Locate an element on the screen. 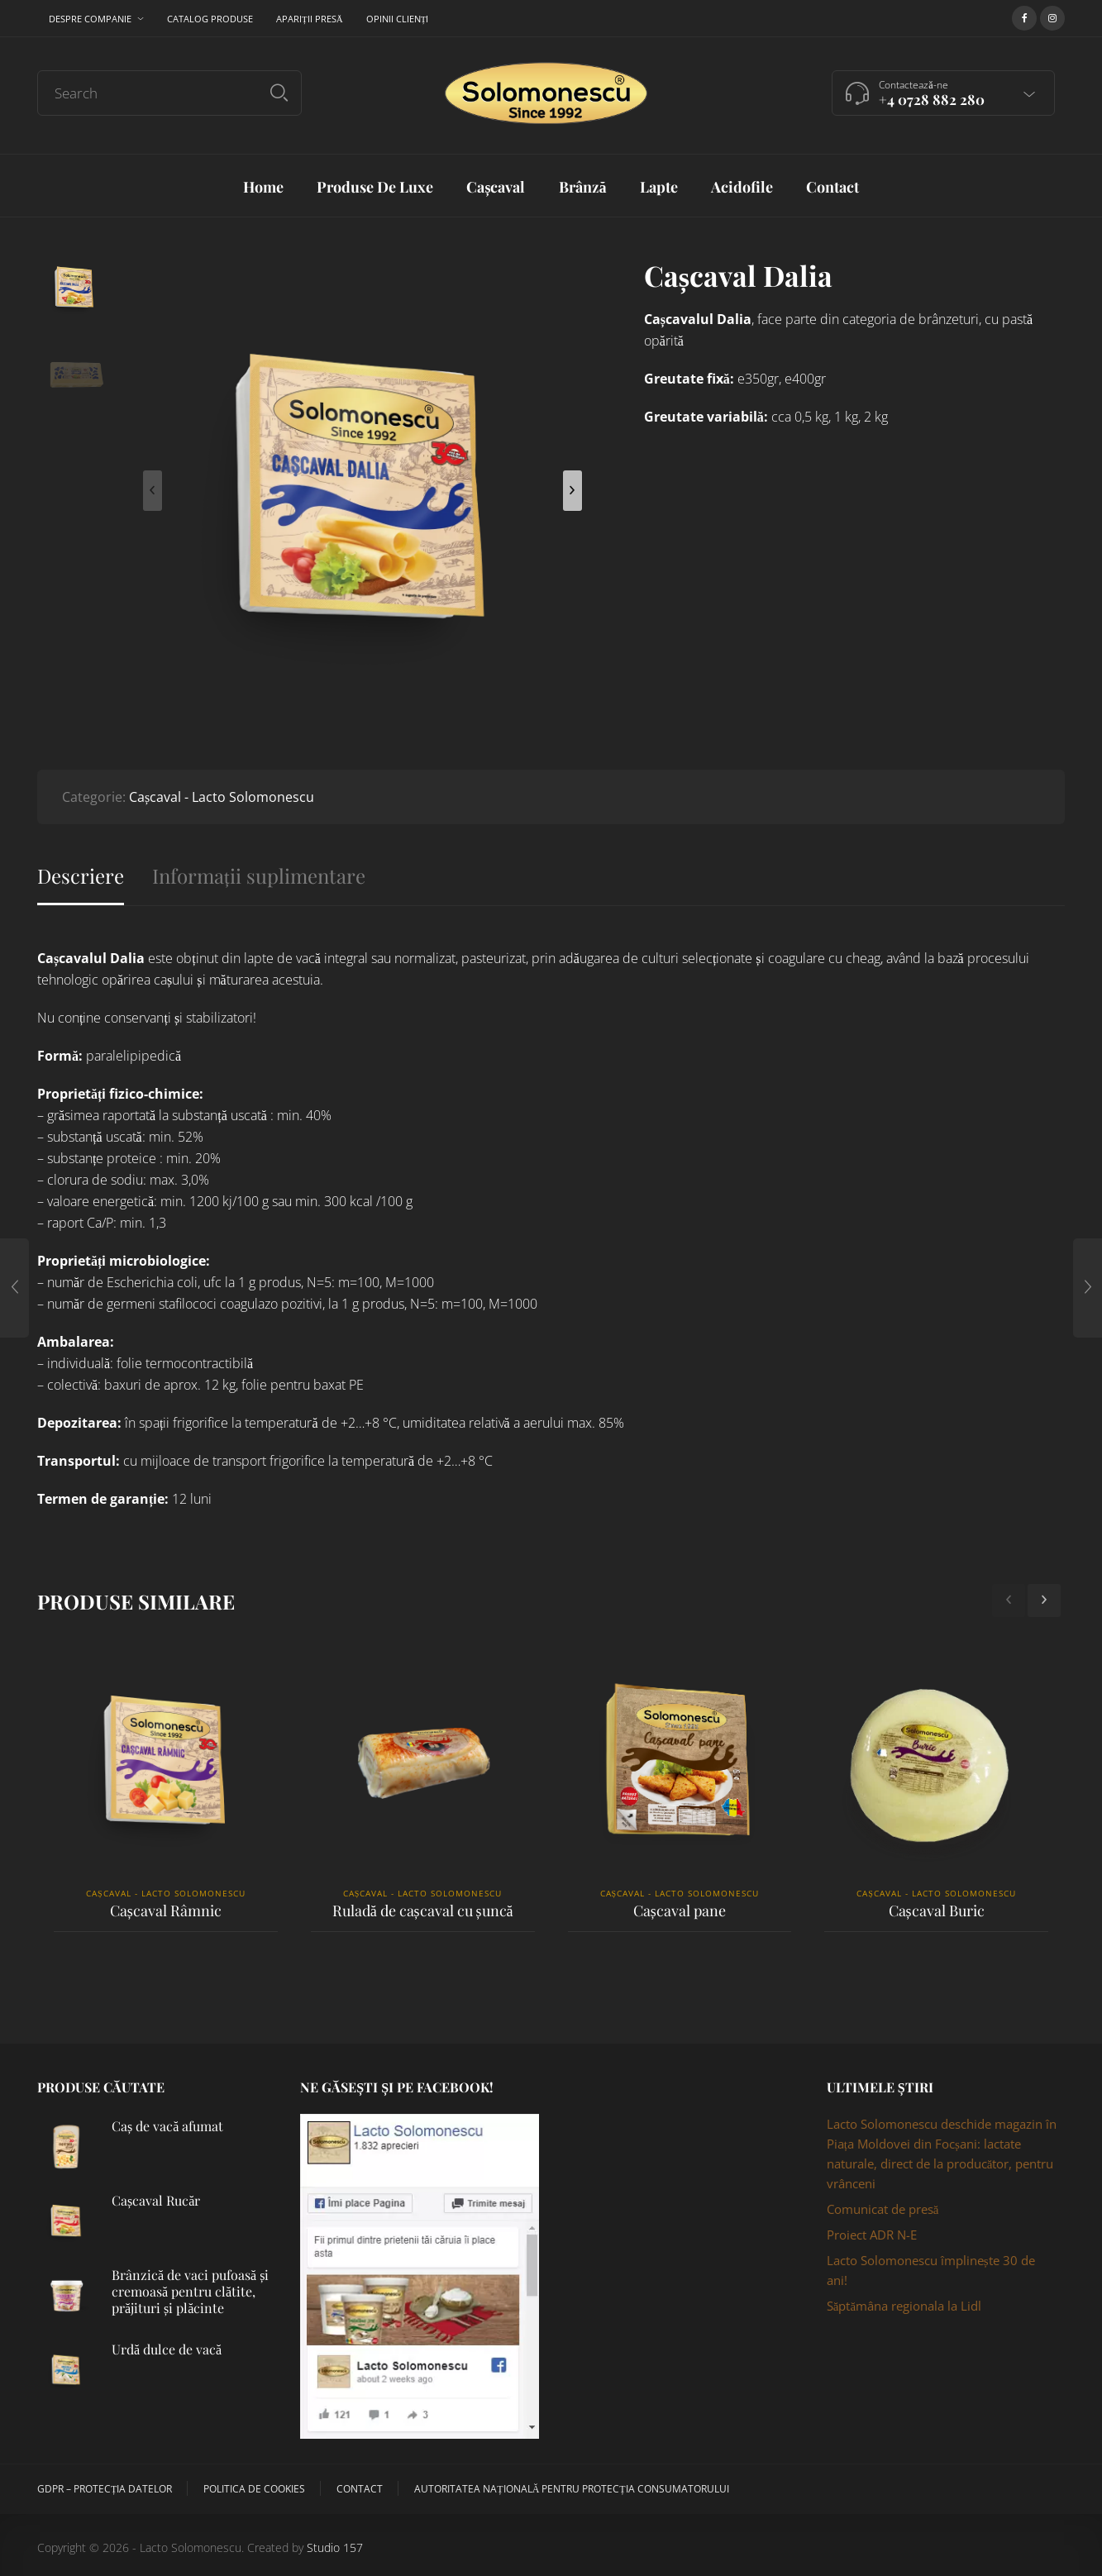 The height and width of the screenshot is (2576, 1102). Cașcaval Râmnic is located at coordinates (166, 1910).